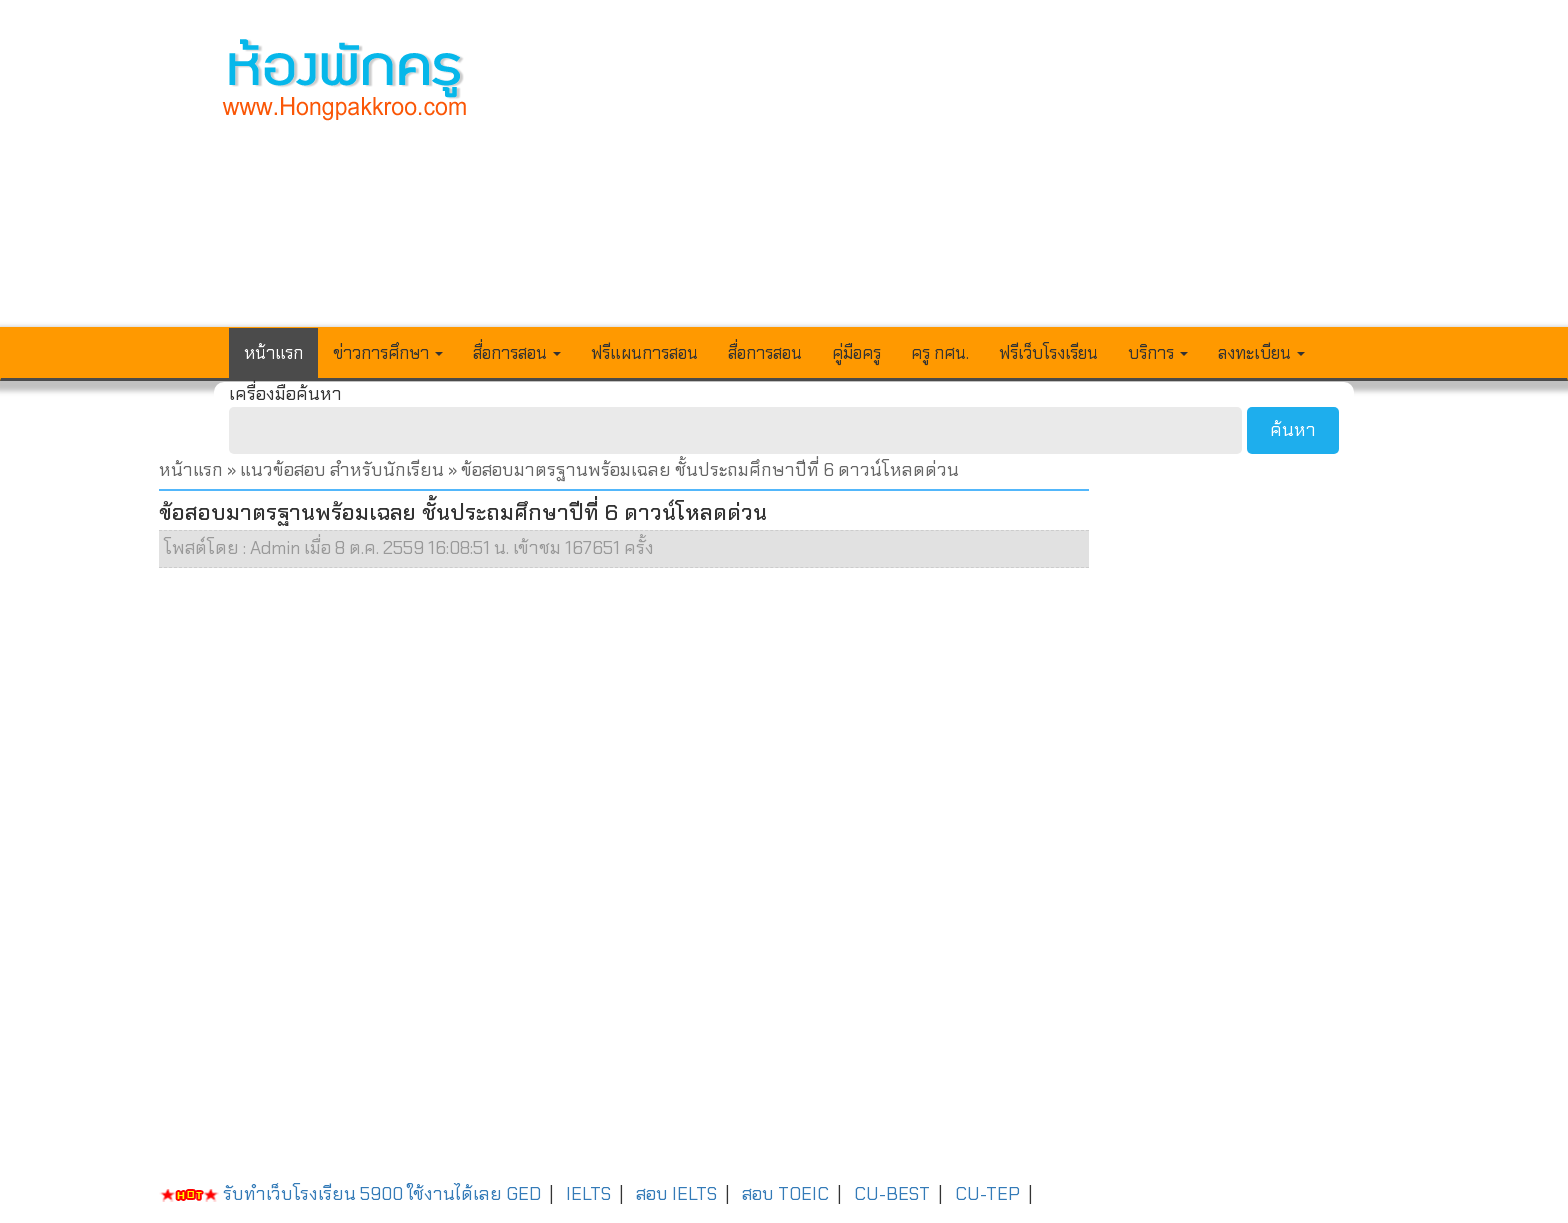  I want to click on แนวข้อสอบ สำหรับนักเรียน, so click(342, 470).